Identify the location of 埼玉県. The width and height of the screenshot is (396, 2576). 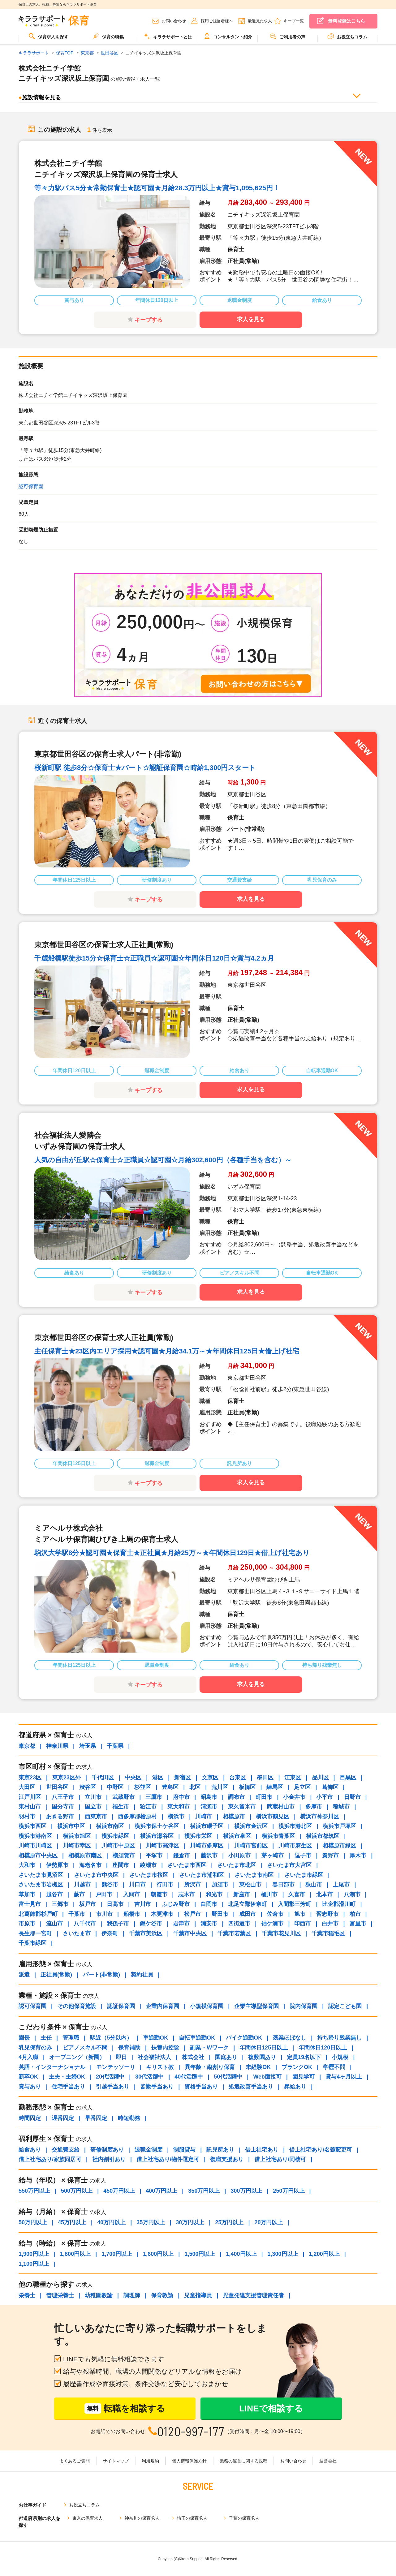
(87, 1746).